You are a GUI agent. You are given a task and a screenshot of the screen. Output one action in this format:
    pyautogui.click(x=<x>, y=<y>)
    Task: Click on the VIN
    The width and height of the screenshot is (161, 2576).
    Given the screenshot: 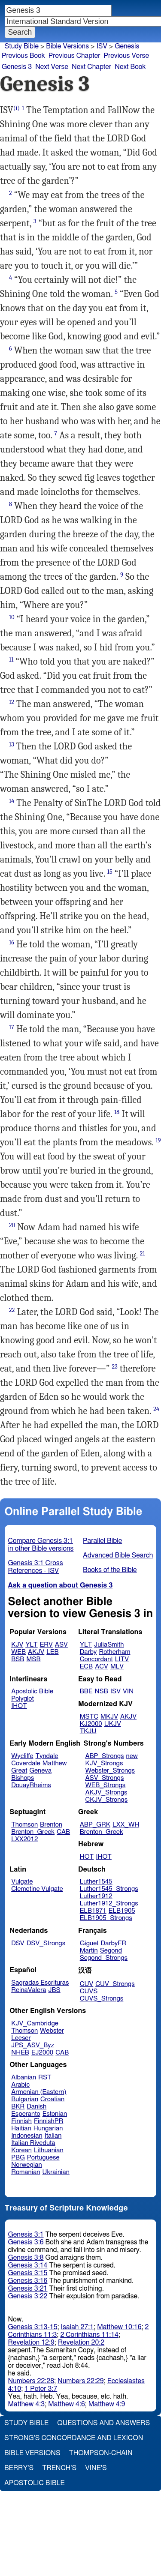 What is the action you would take?
    pyautogui.click(x=128, y=1691)
    